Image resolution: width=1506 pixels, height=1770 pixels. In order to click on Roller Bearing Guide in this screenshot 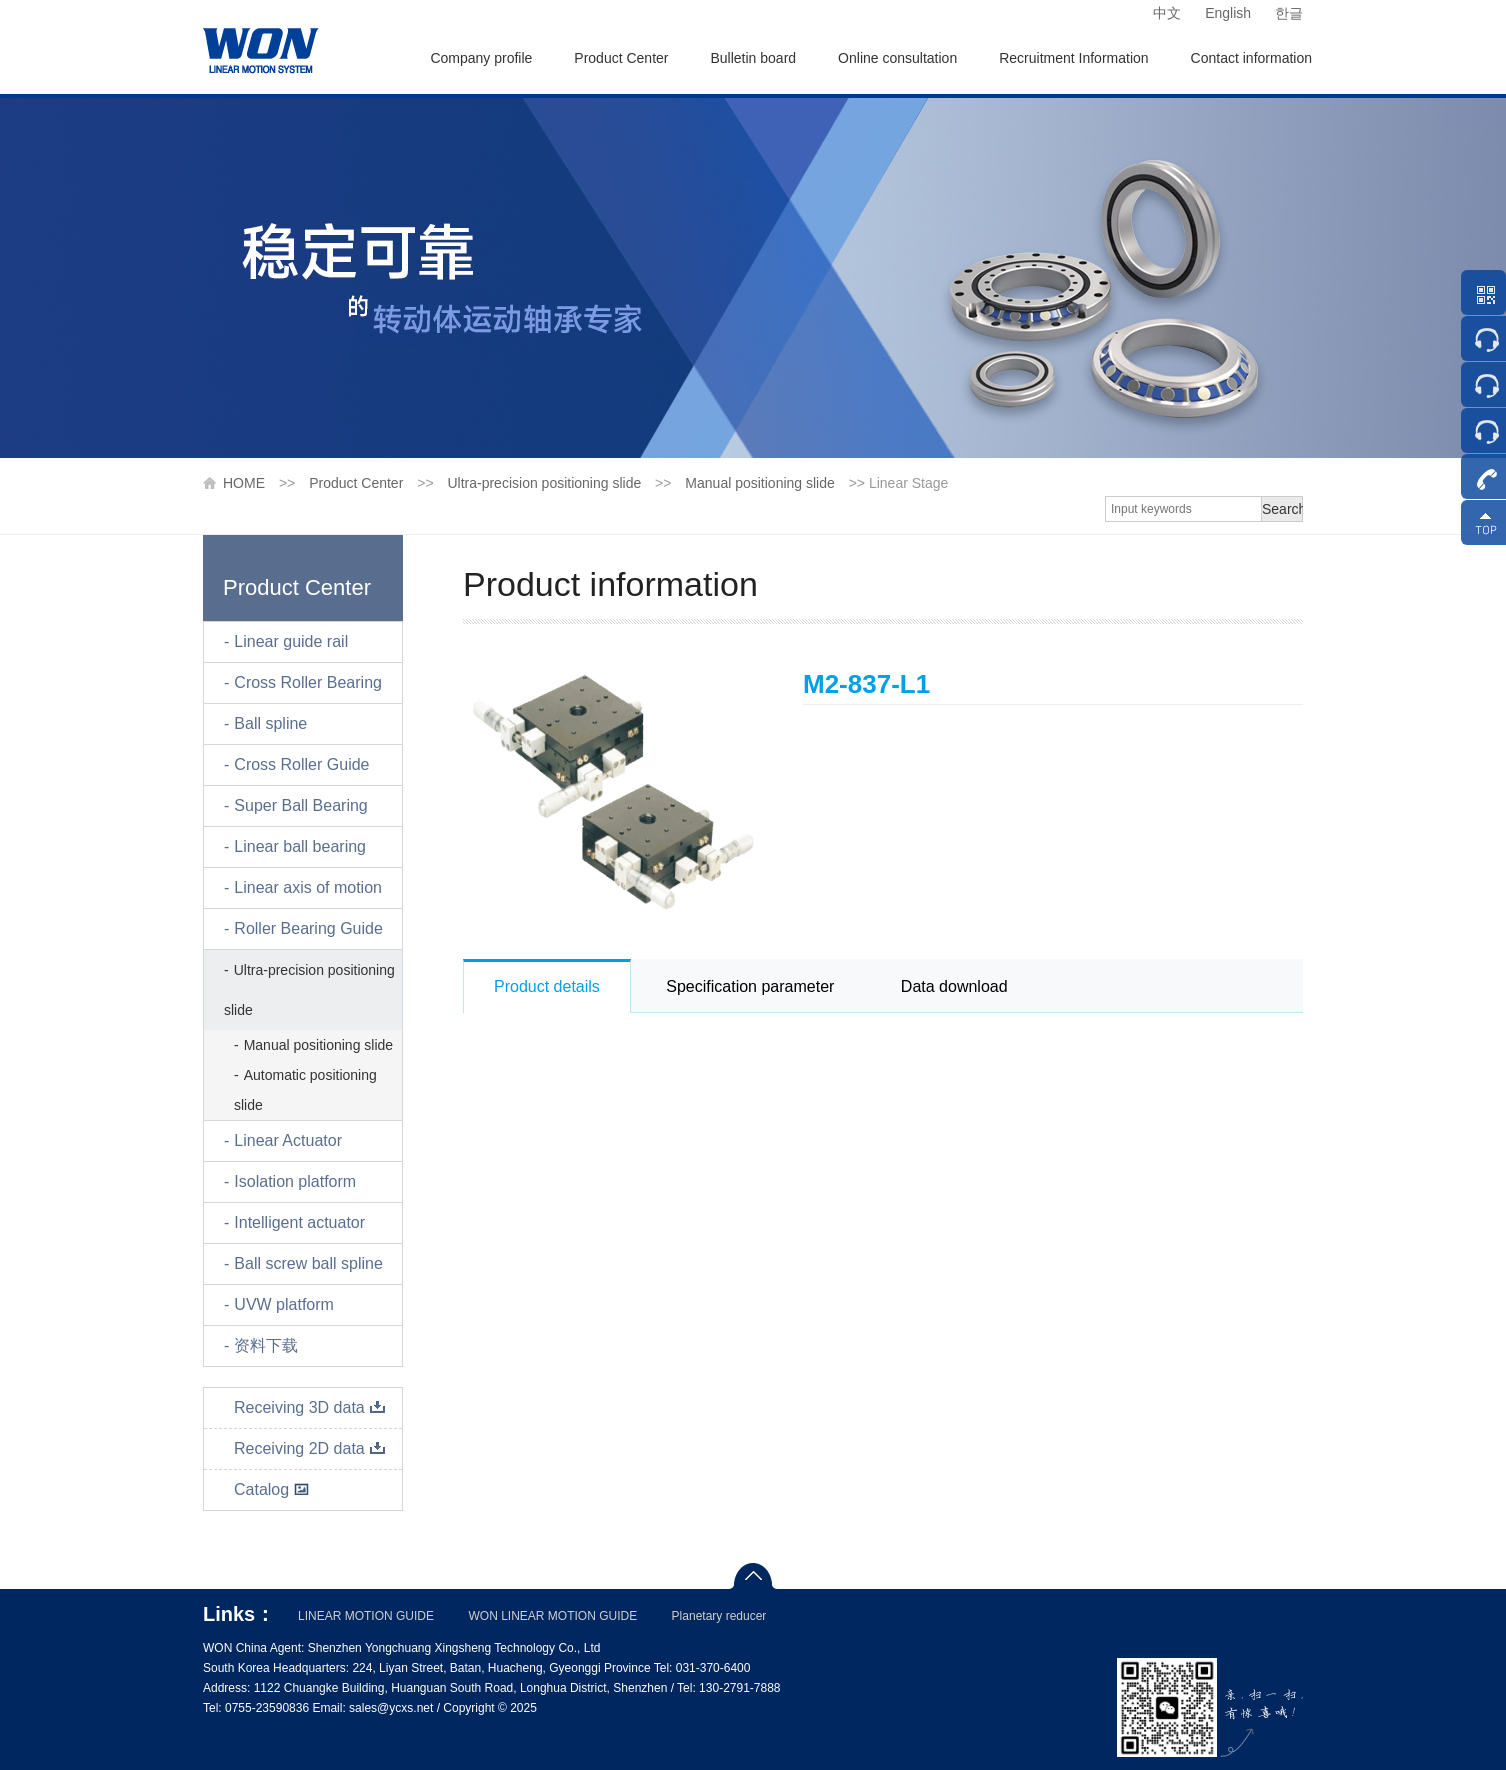, I will do `click(308, 928)`.